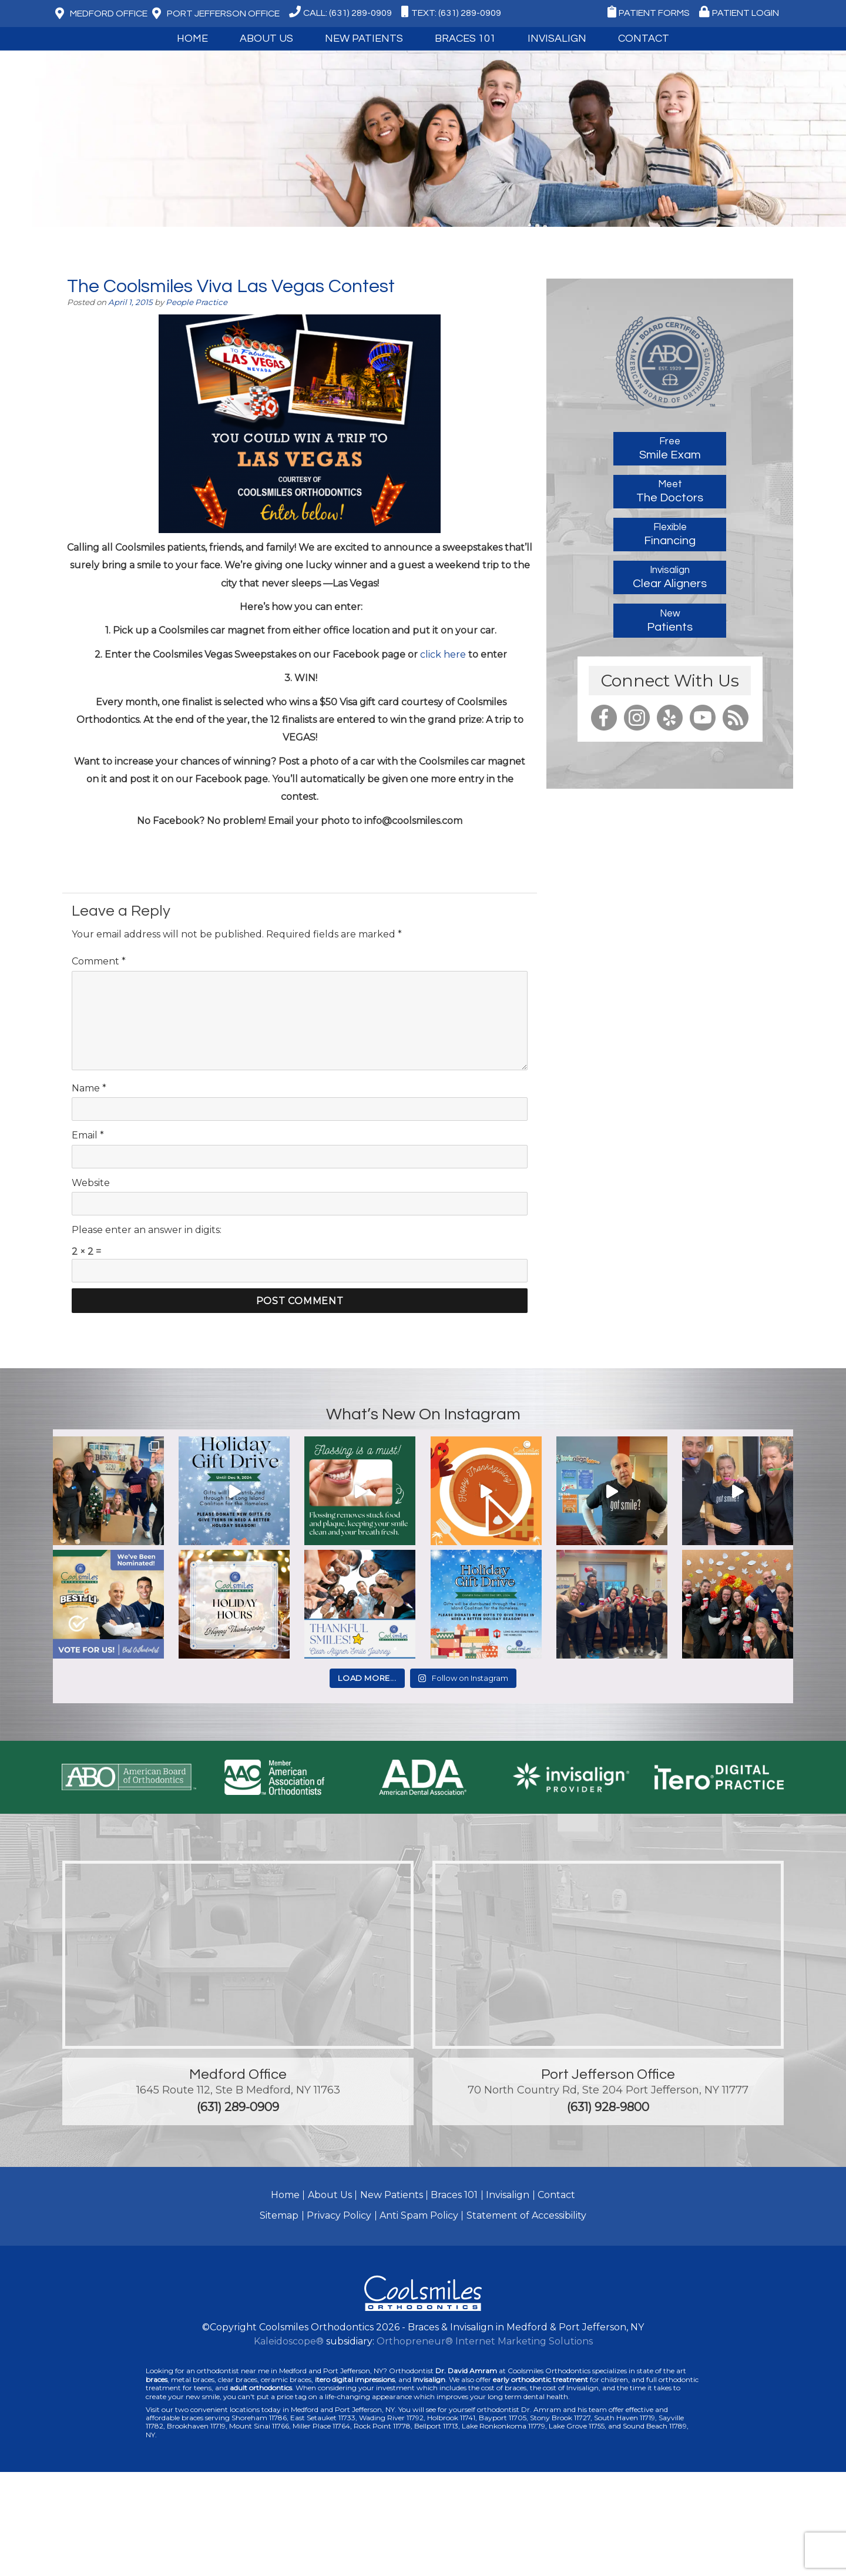 The height and width of the screenshot is (2576, 846). I want to click on Name, so click(89, 1088).